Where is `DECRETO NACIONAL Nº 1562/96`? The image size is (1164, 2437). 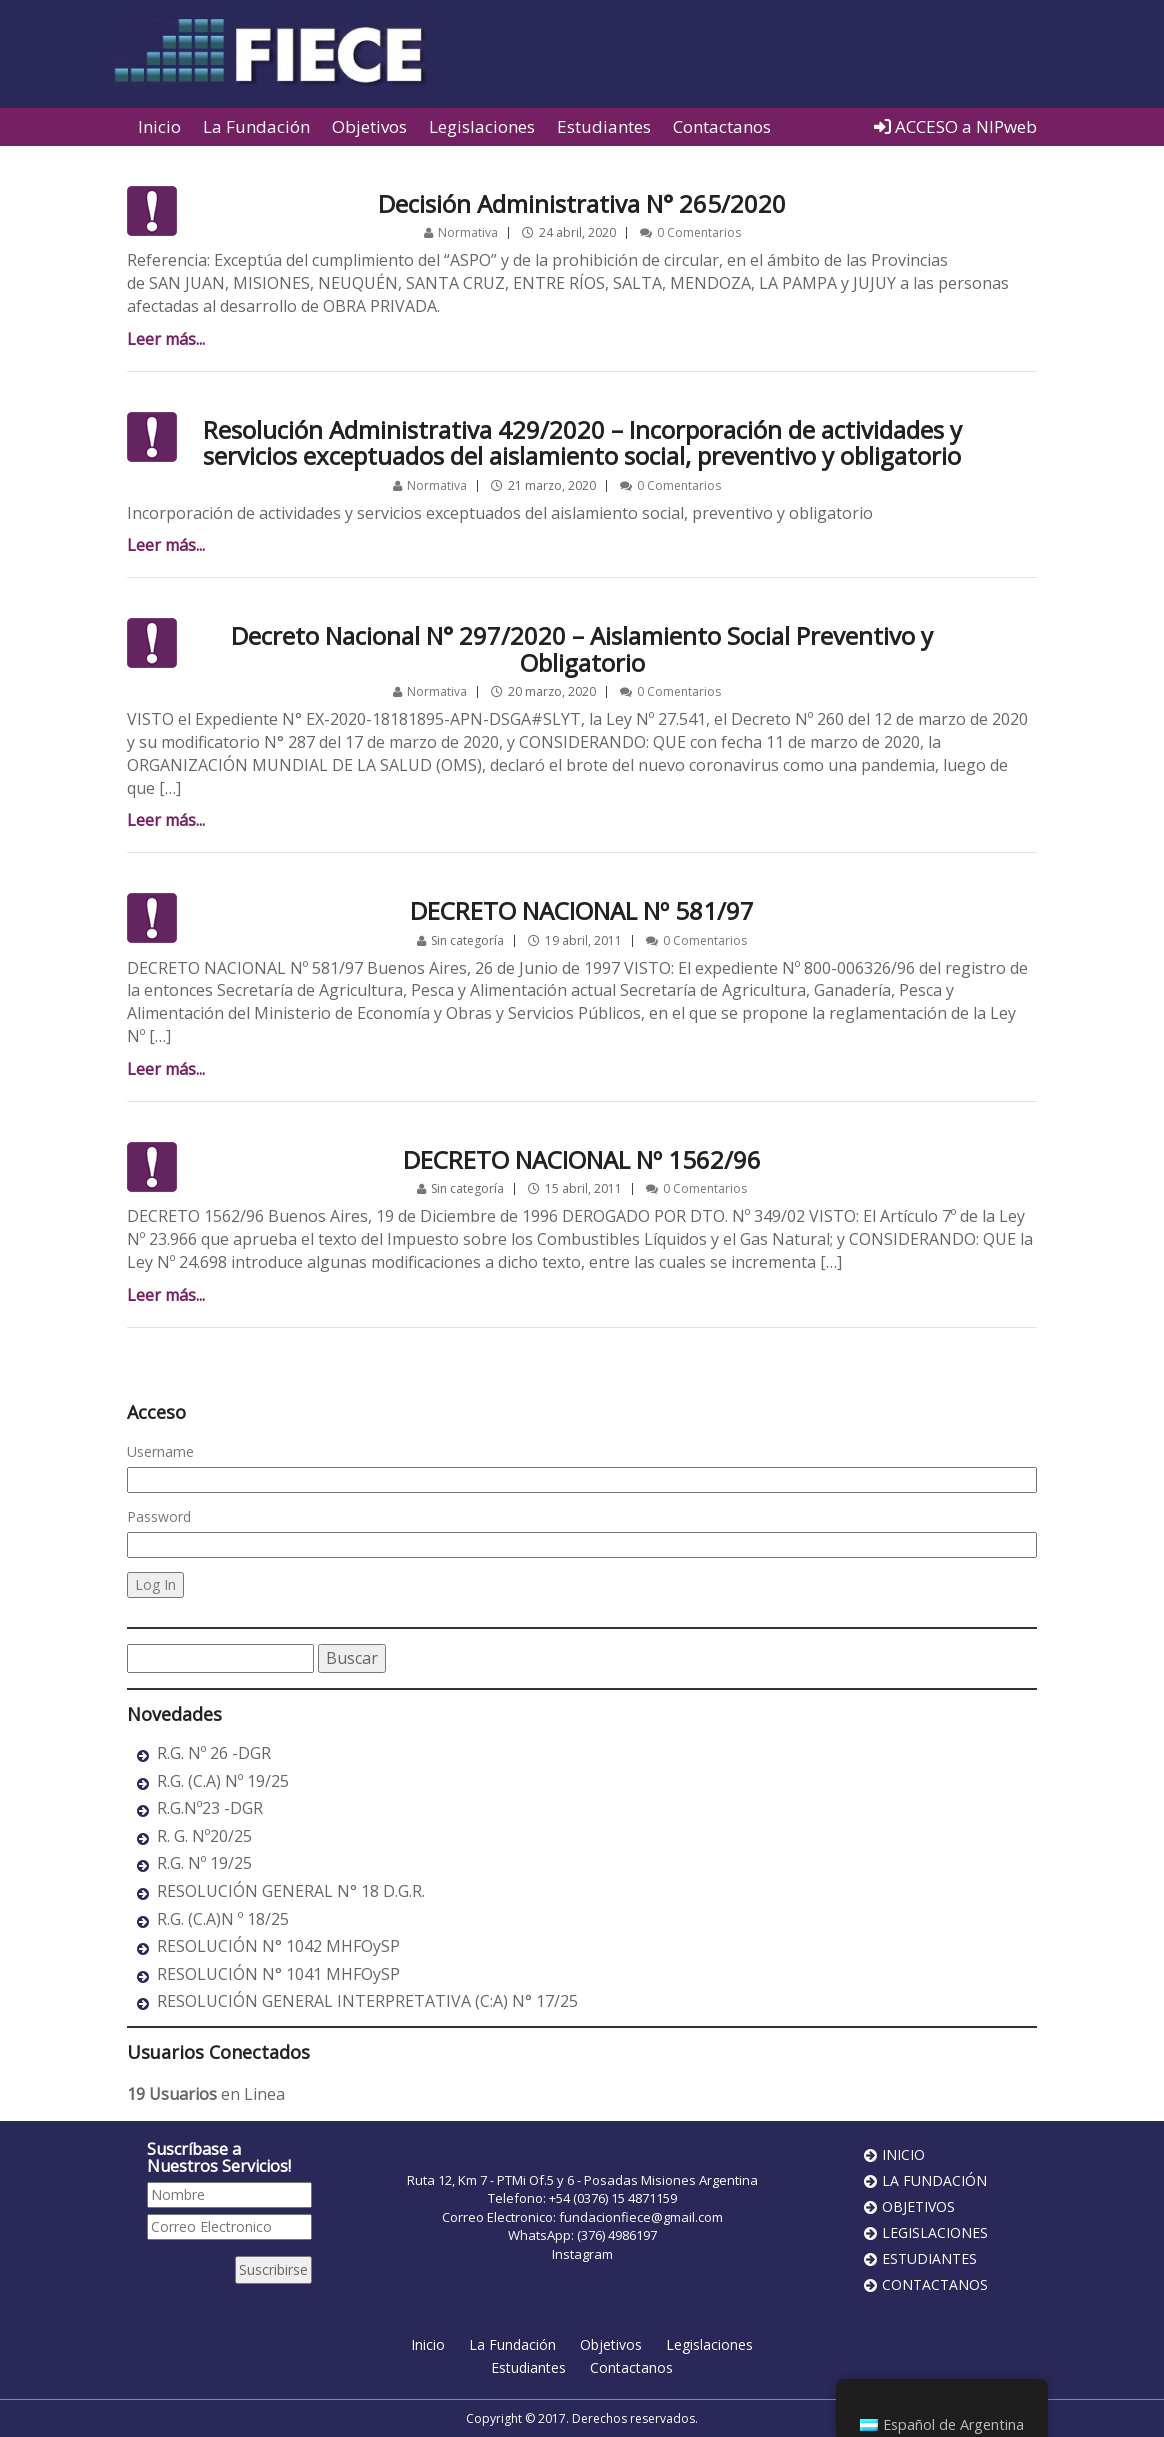 DECRETO NACIONAL Nº 1562/96 is located at coordinates (582, 1159).